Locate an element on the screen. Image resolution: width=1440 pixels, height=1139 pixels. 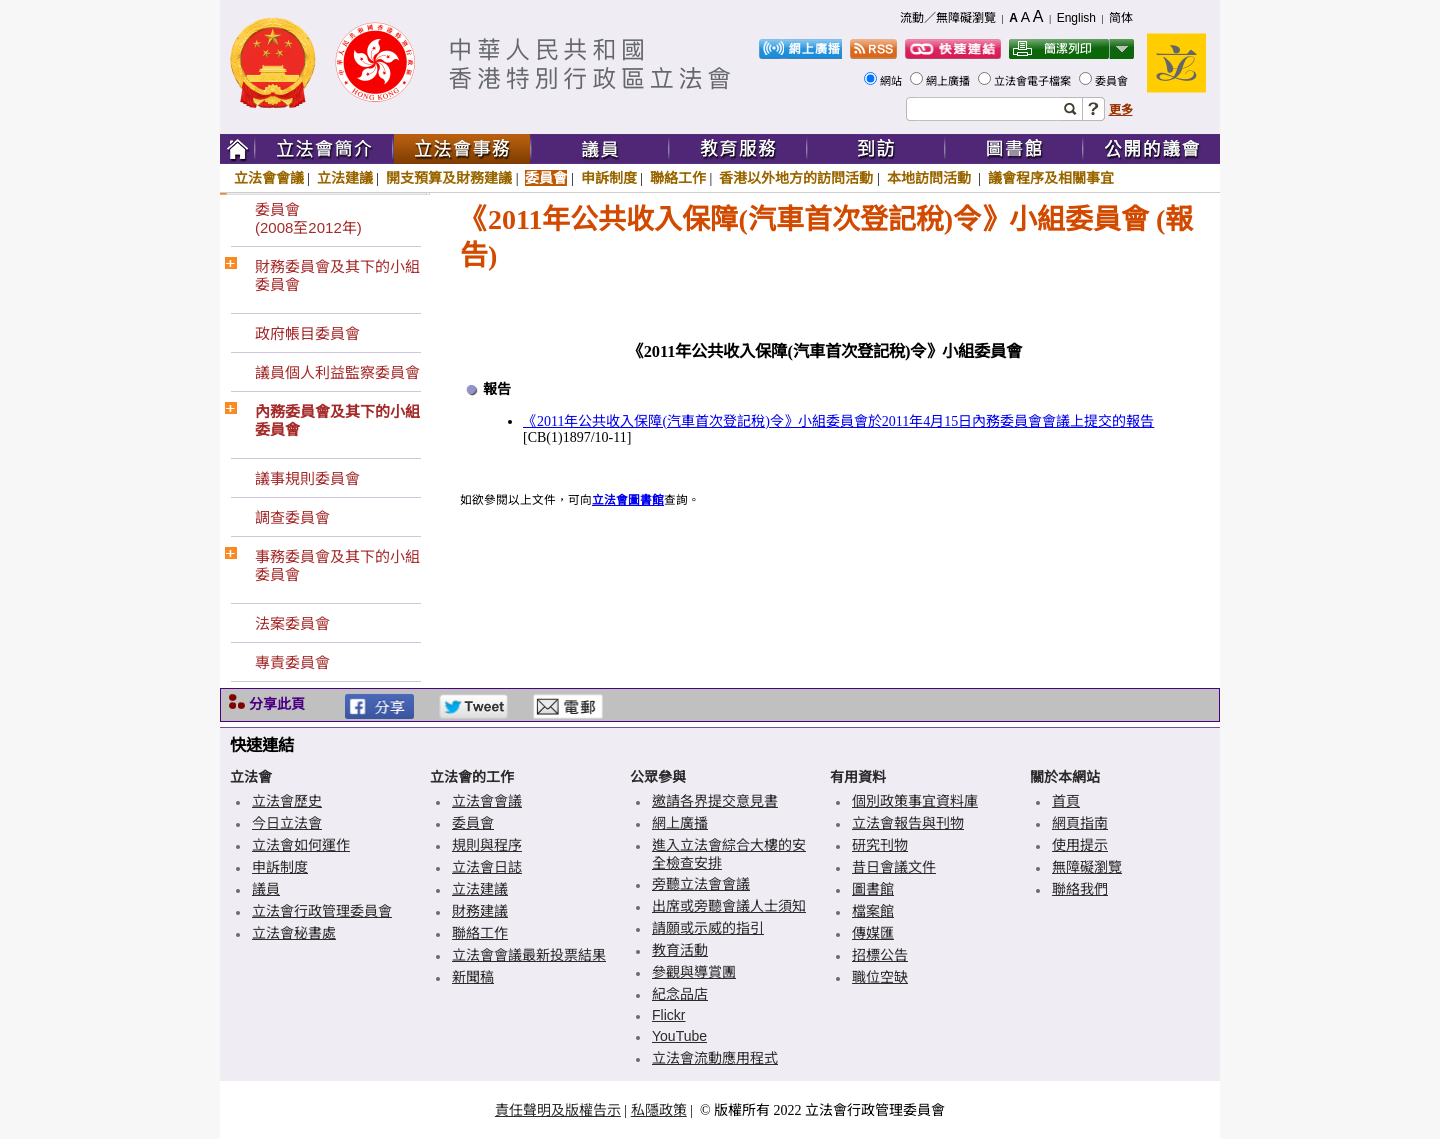
參觀與導賞團 is located at coordinates (694, 972).